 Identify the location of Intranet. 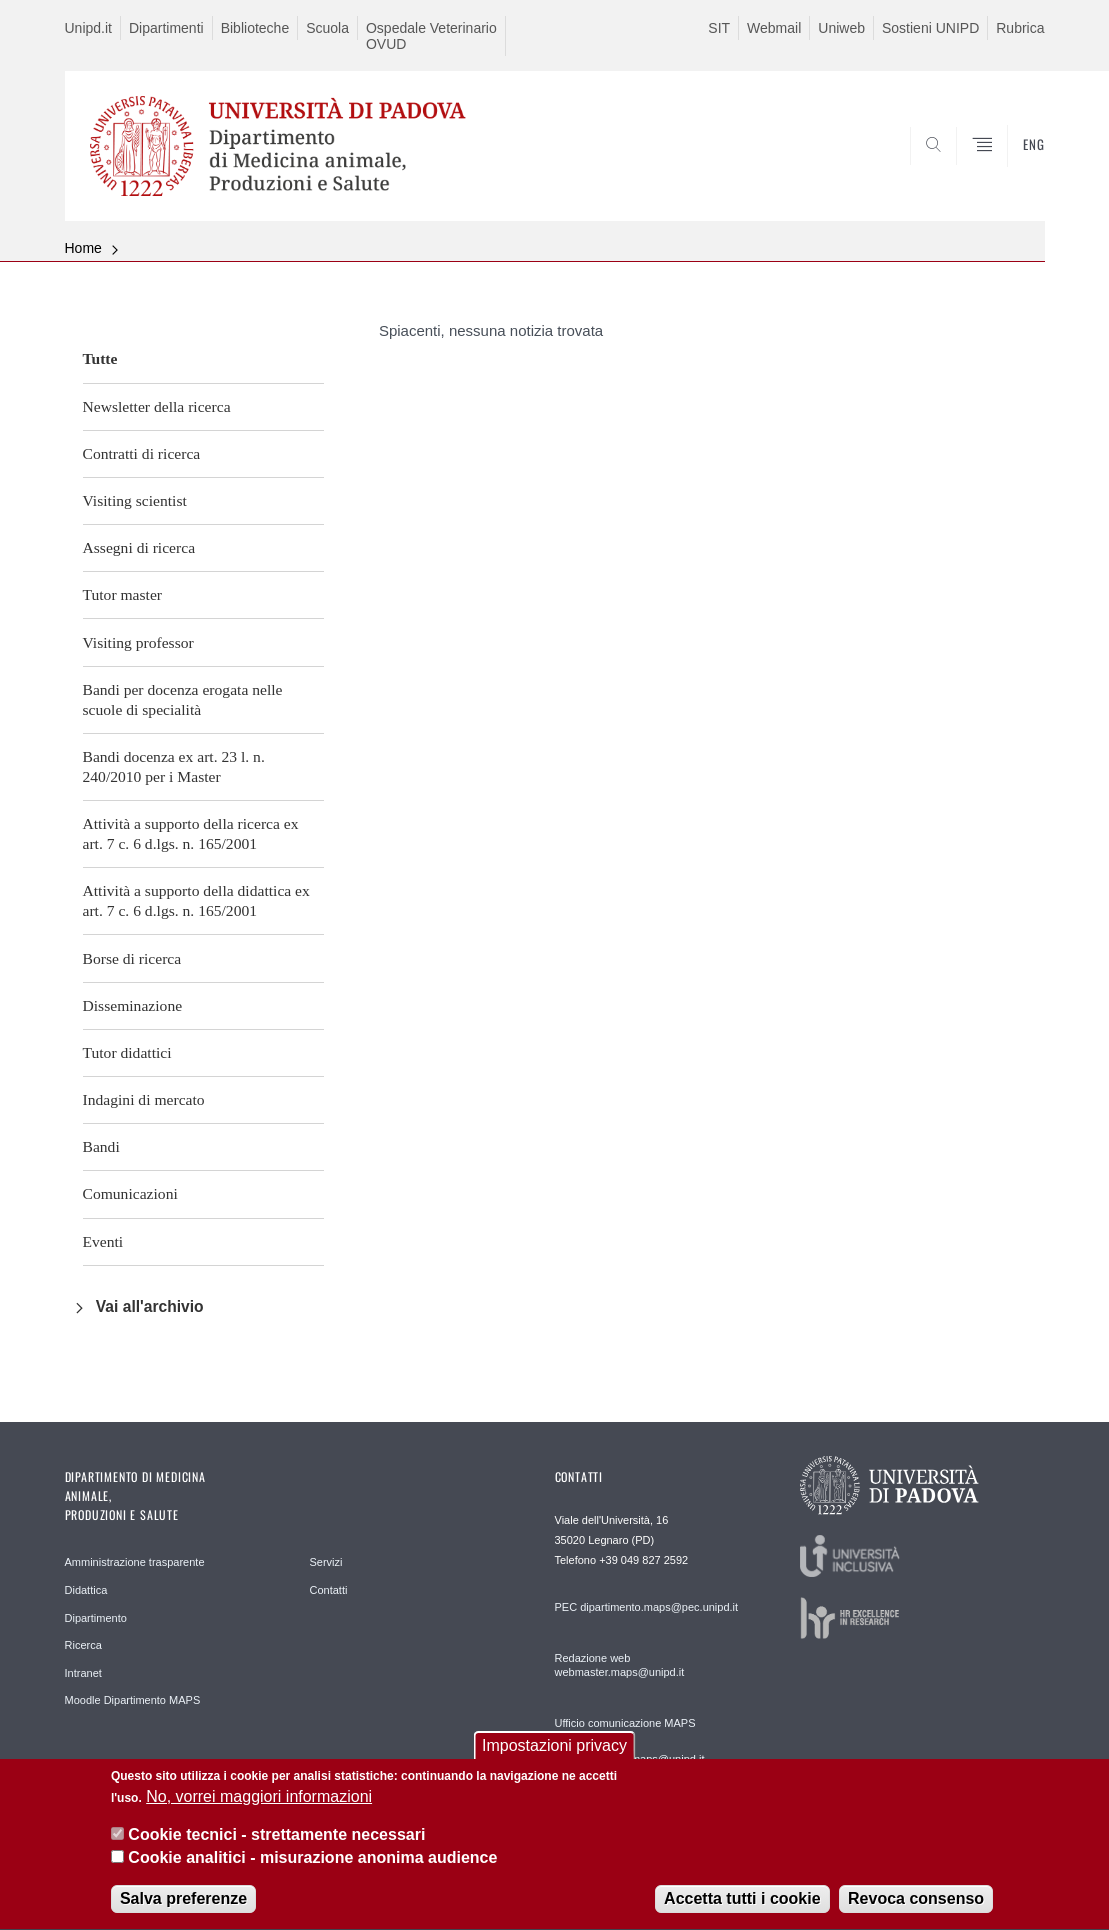
(83, 1673).